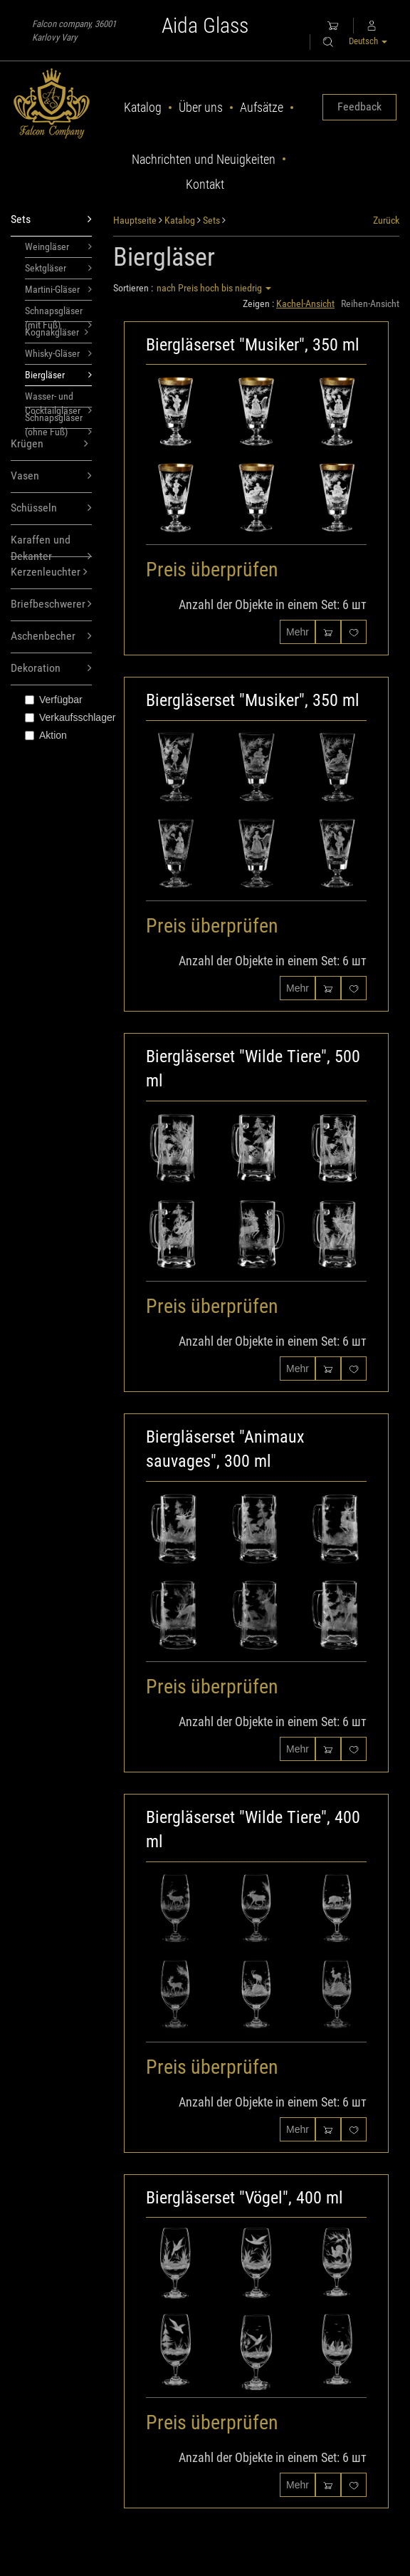 This screenshot has width=410, height=2576. Describe the element at coordinates (58, 420) in the screenshot. I see `Schnapsgläser (ohne Fuß)` at that location.